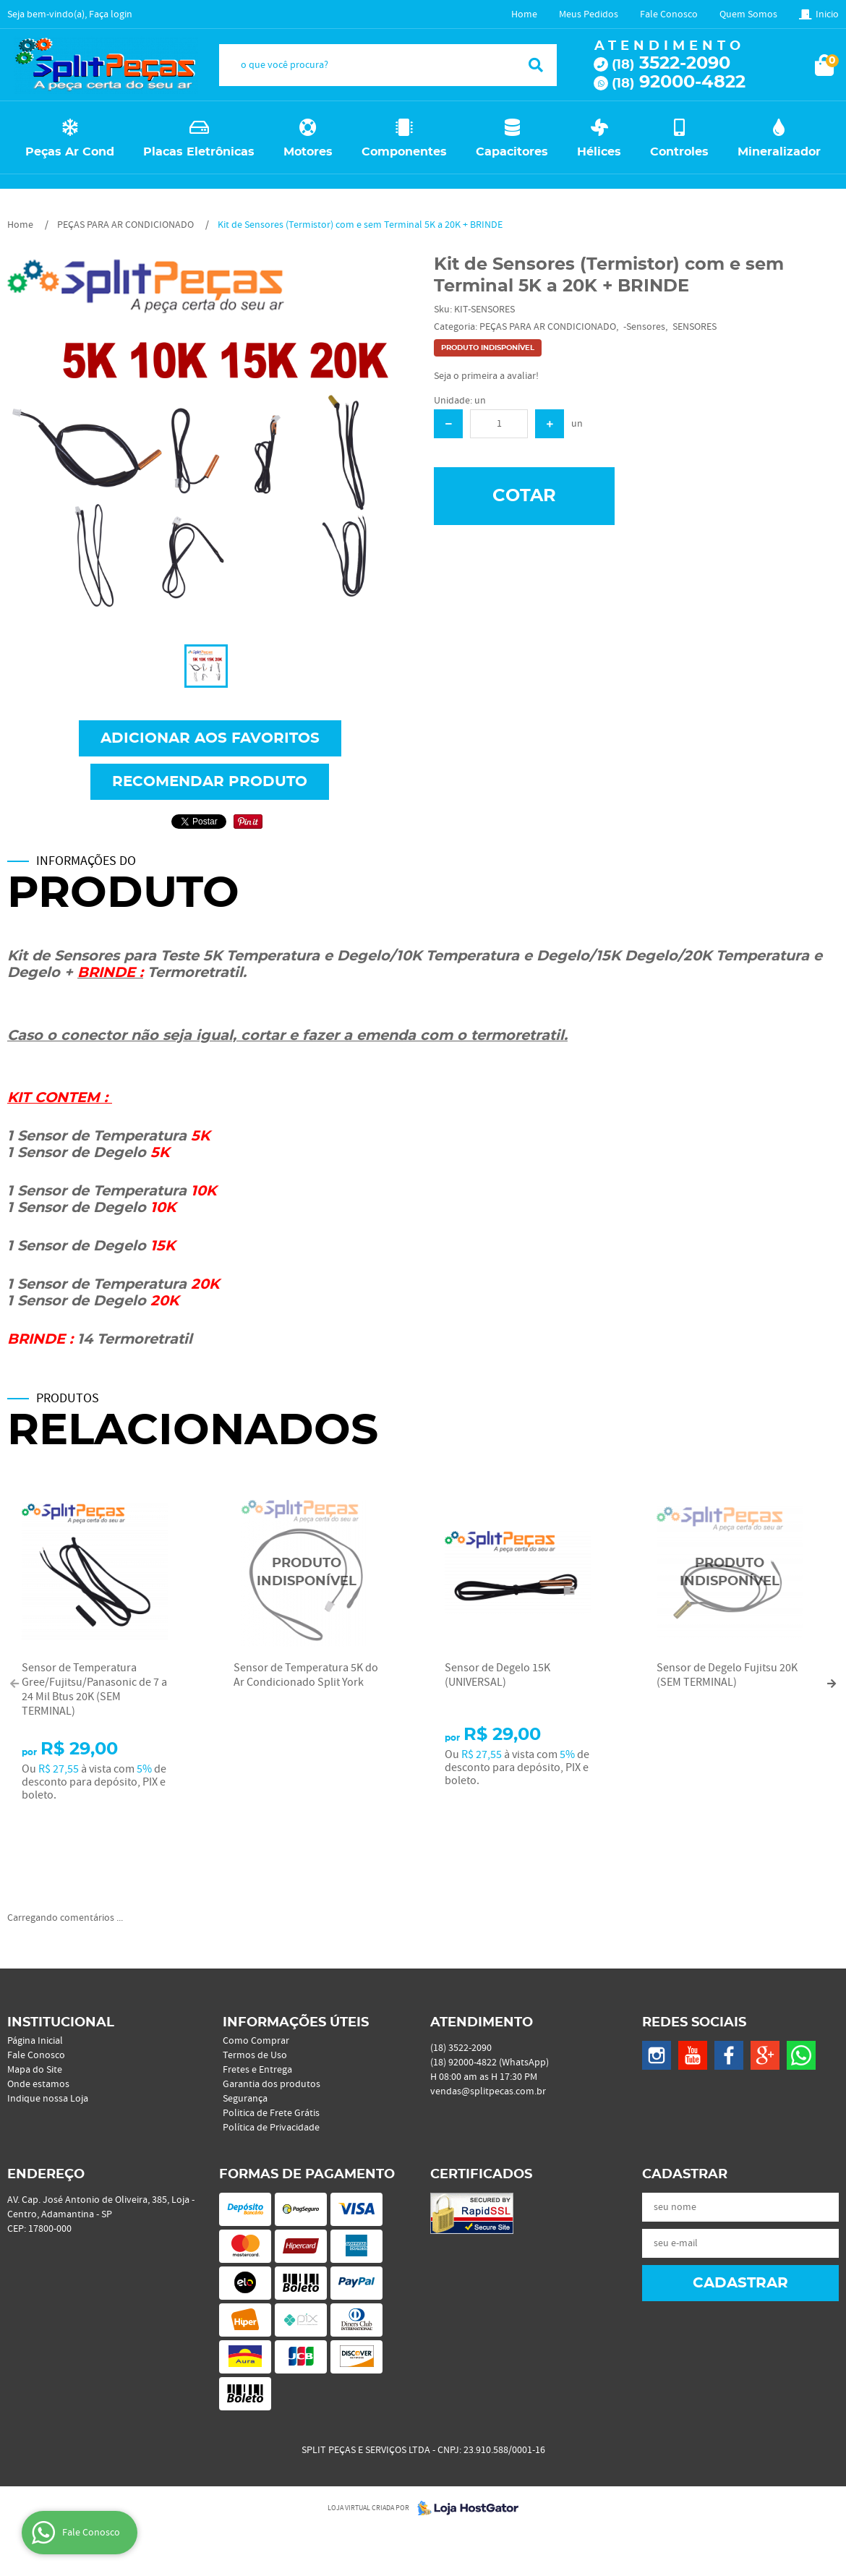 This screenshot has width=846, height=2576. What do you see at coordinates (307, 1573) in the screenshot?
I see `Produto Indisponível` at bounding box center [307, 1573].